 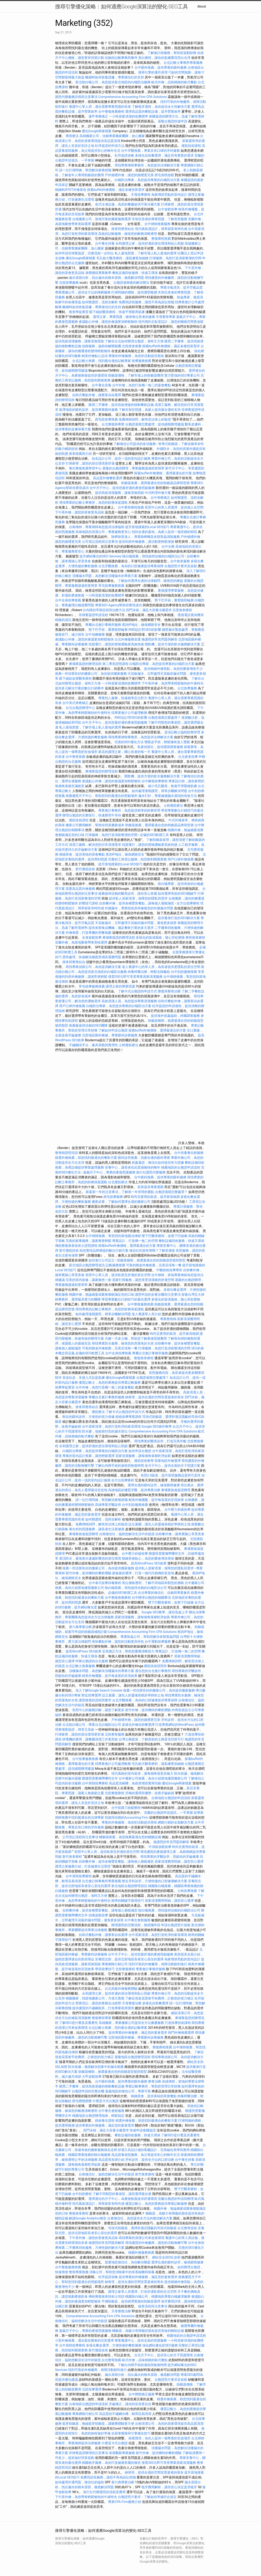 What do you see at coordinates (113, 424) in the screenshot?
I see `台北整復師專業` at bounding box center [113, 424].